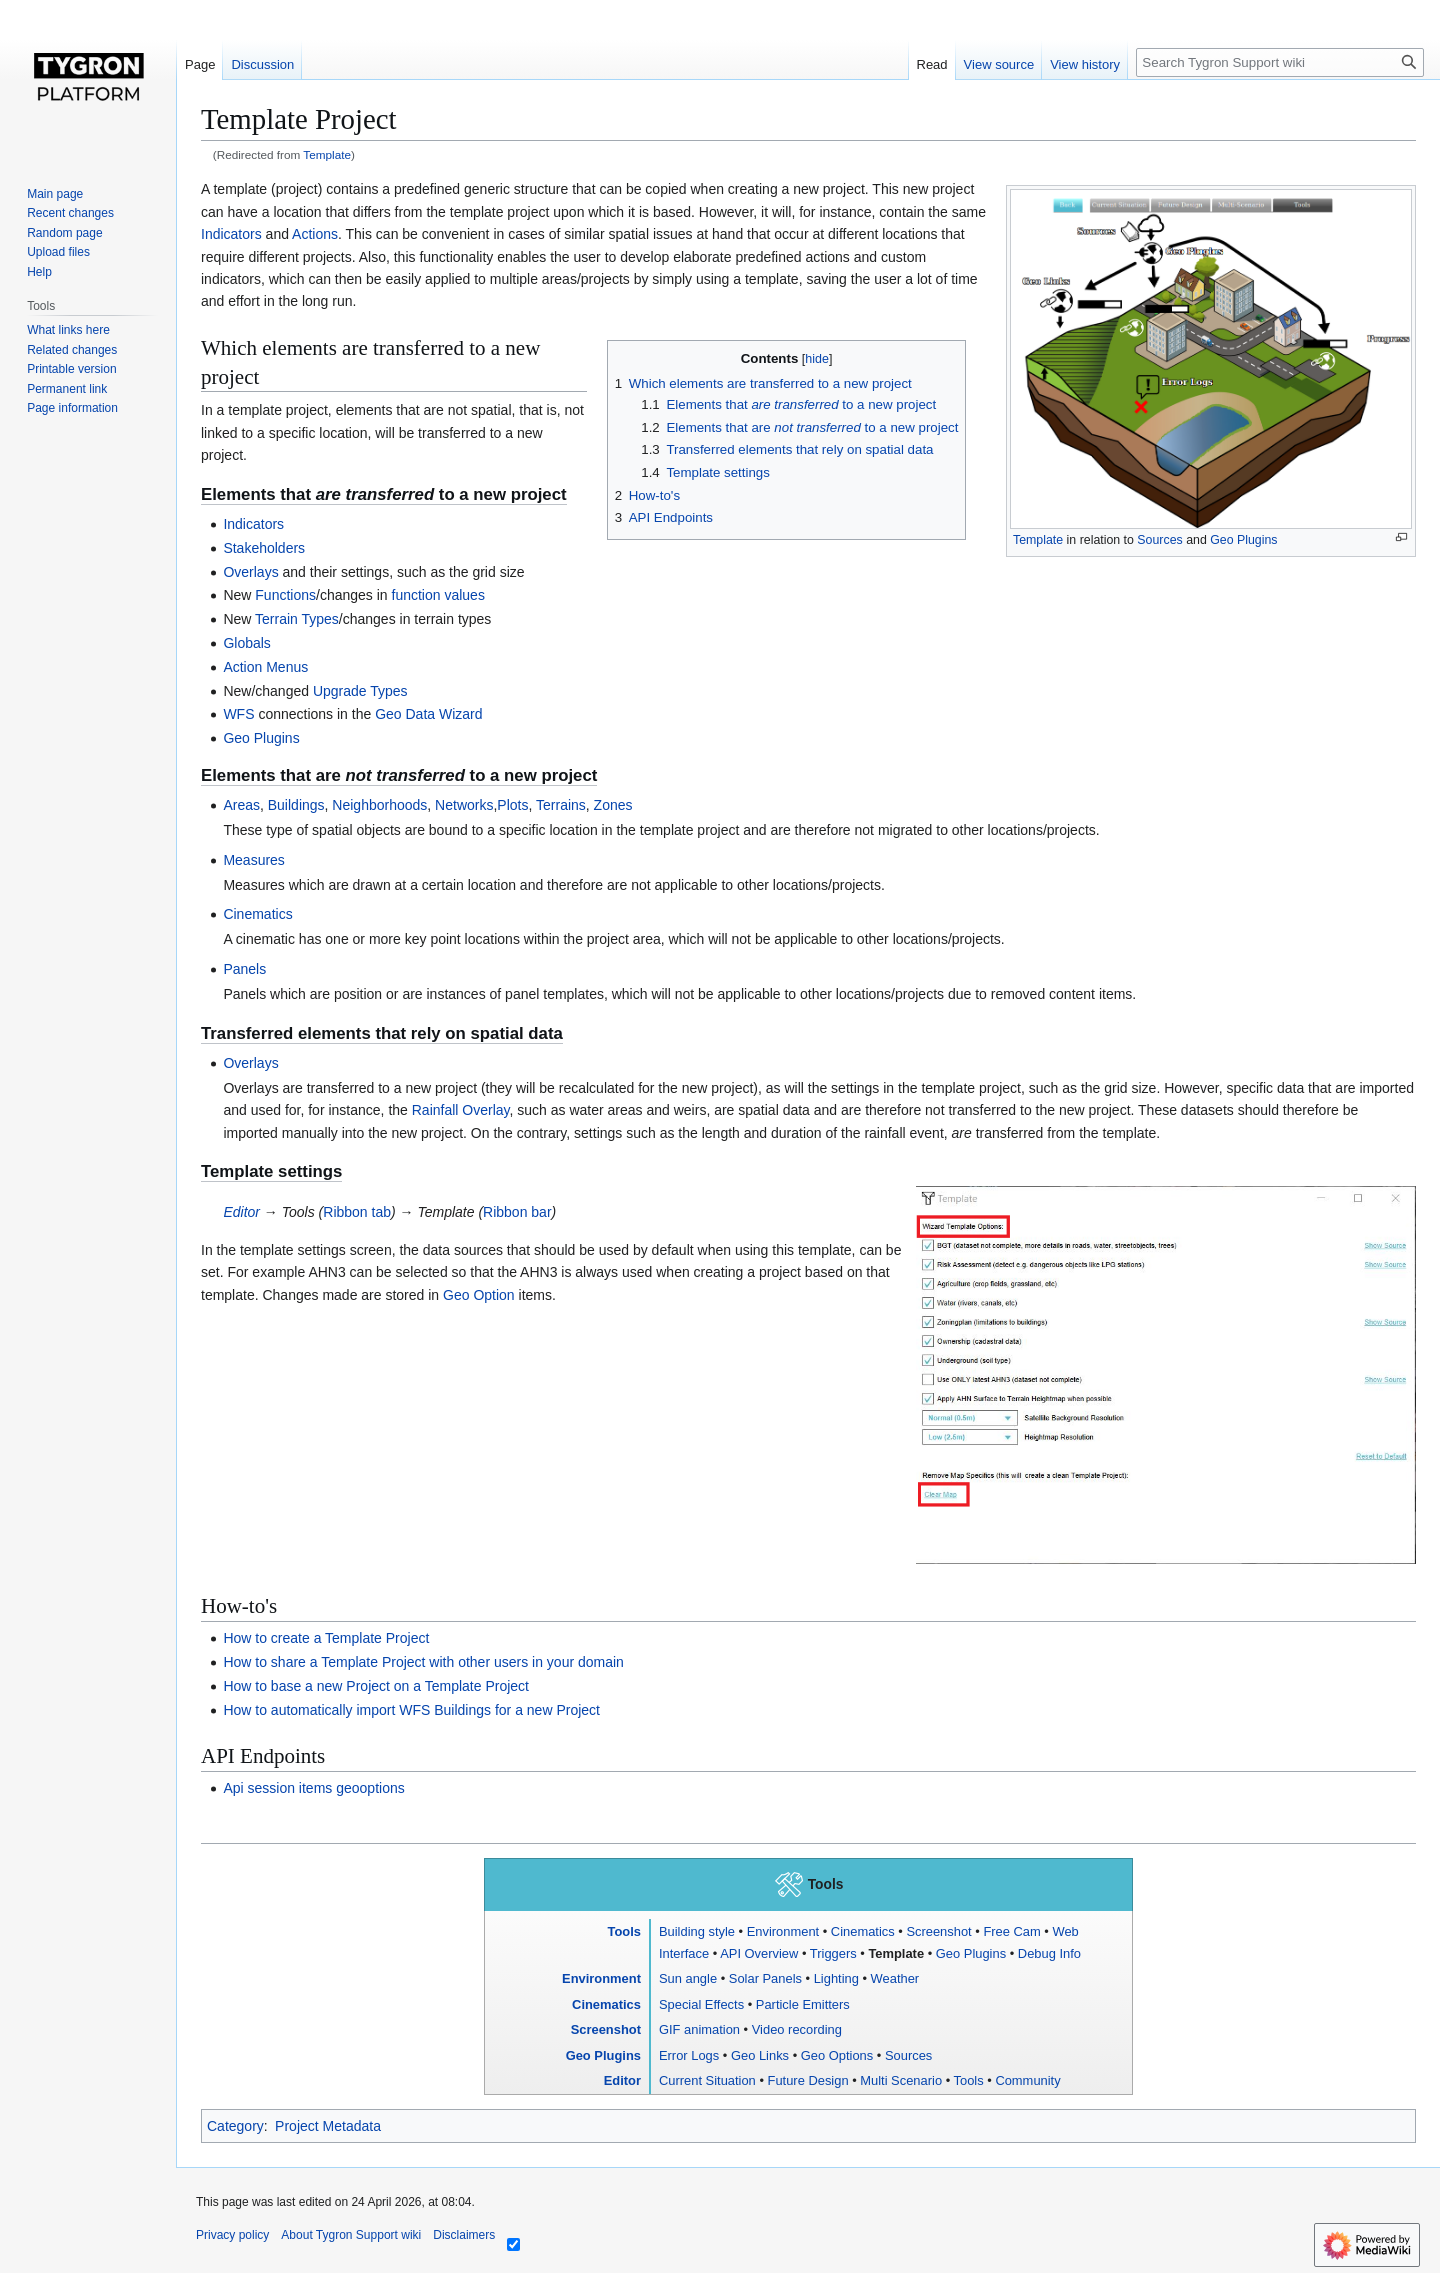  What do you see at coordinates (938, 1931) in the screenshot?
I see `Screenshot` at bounding box center [938, 1931].